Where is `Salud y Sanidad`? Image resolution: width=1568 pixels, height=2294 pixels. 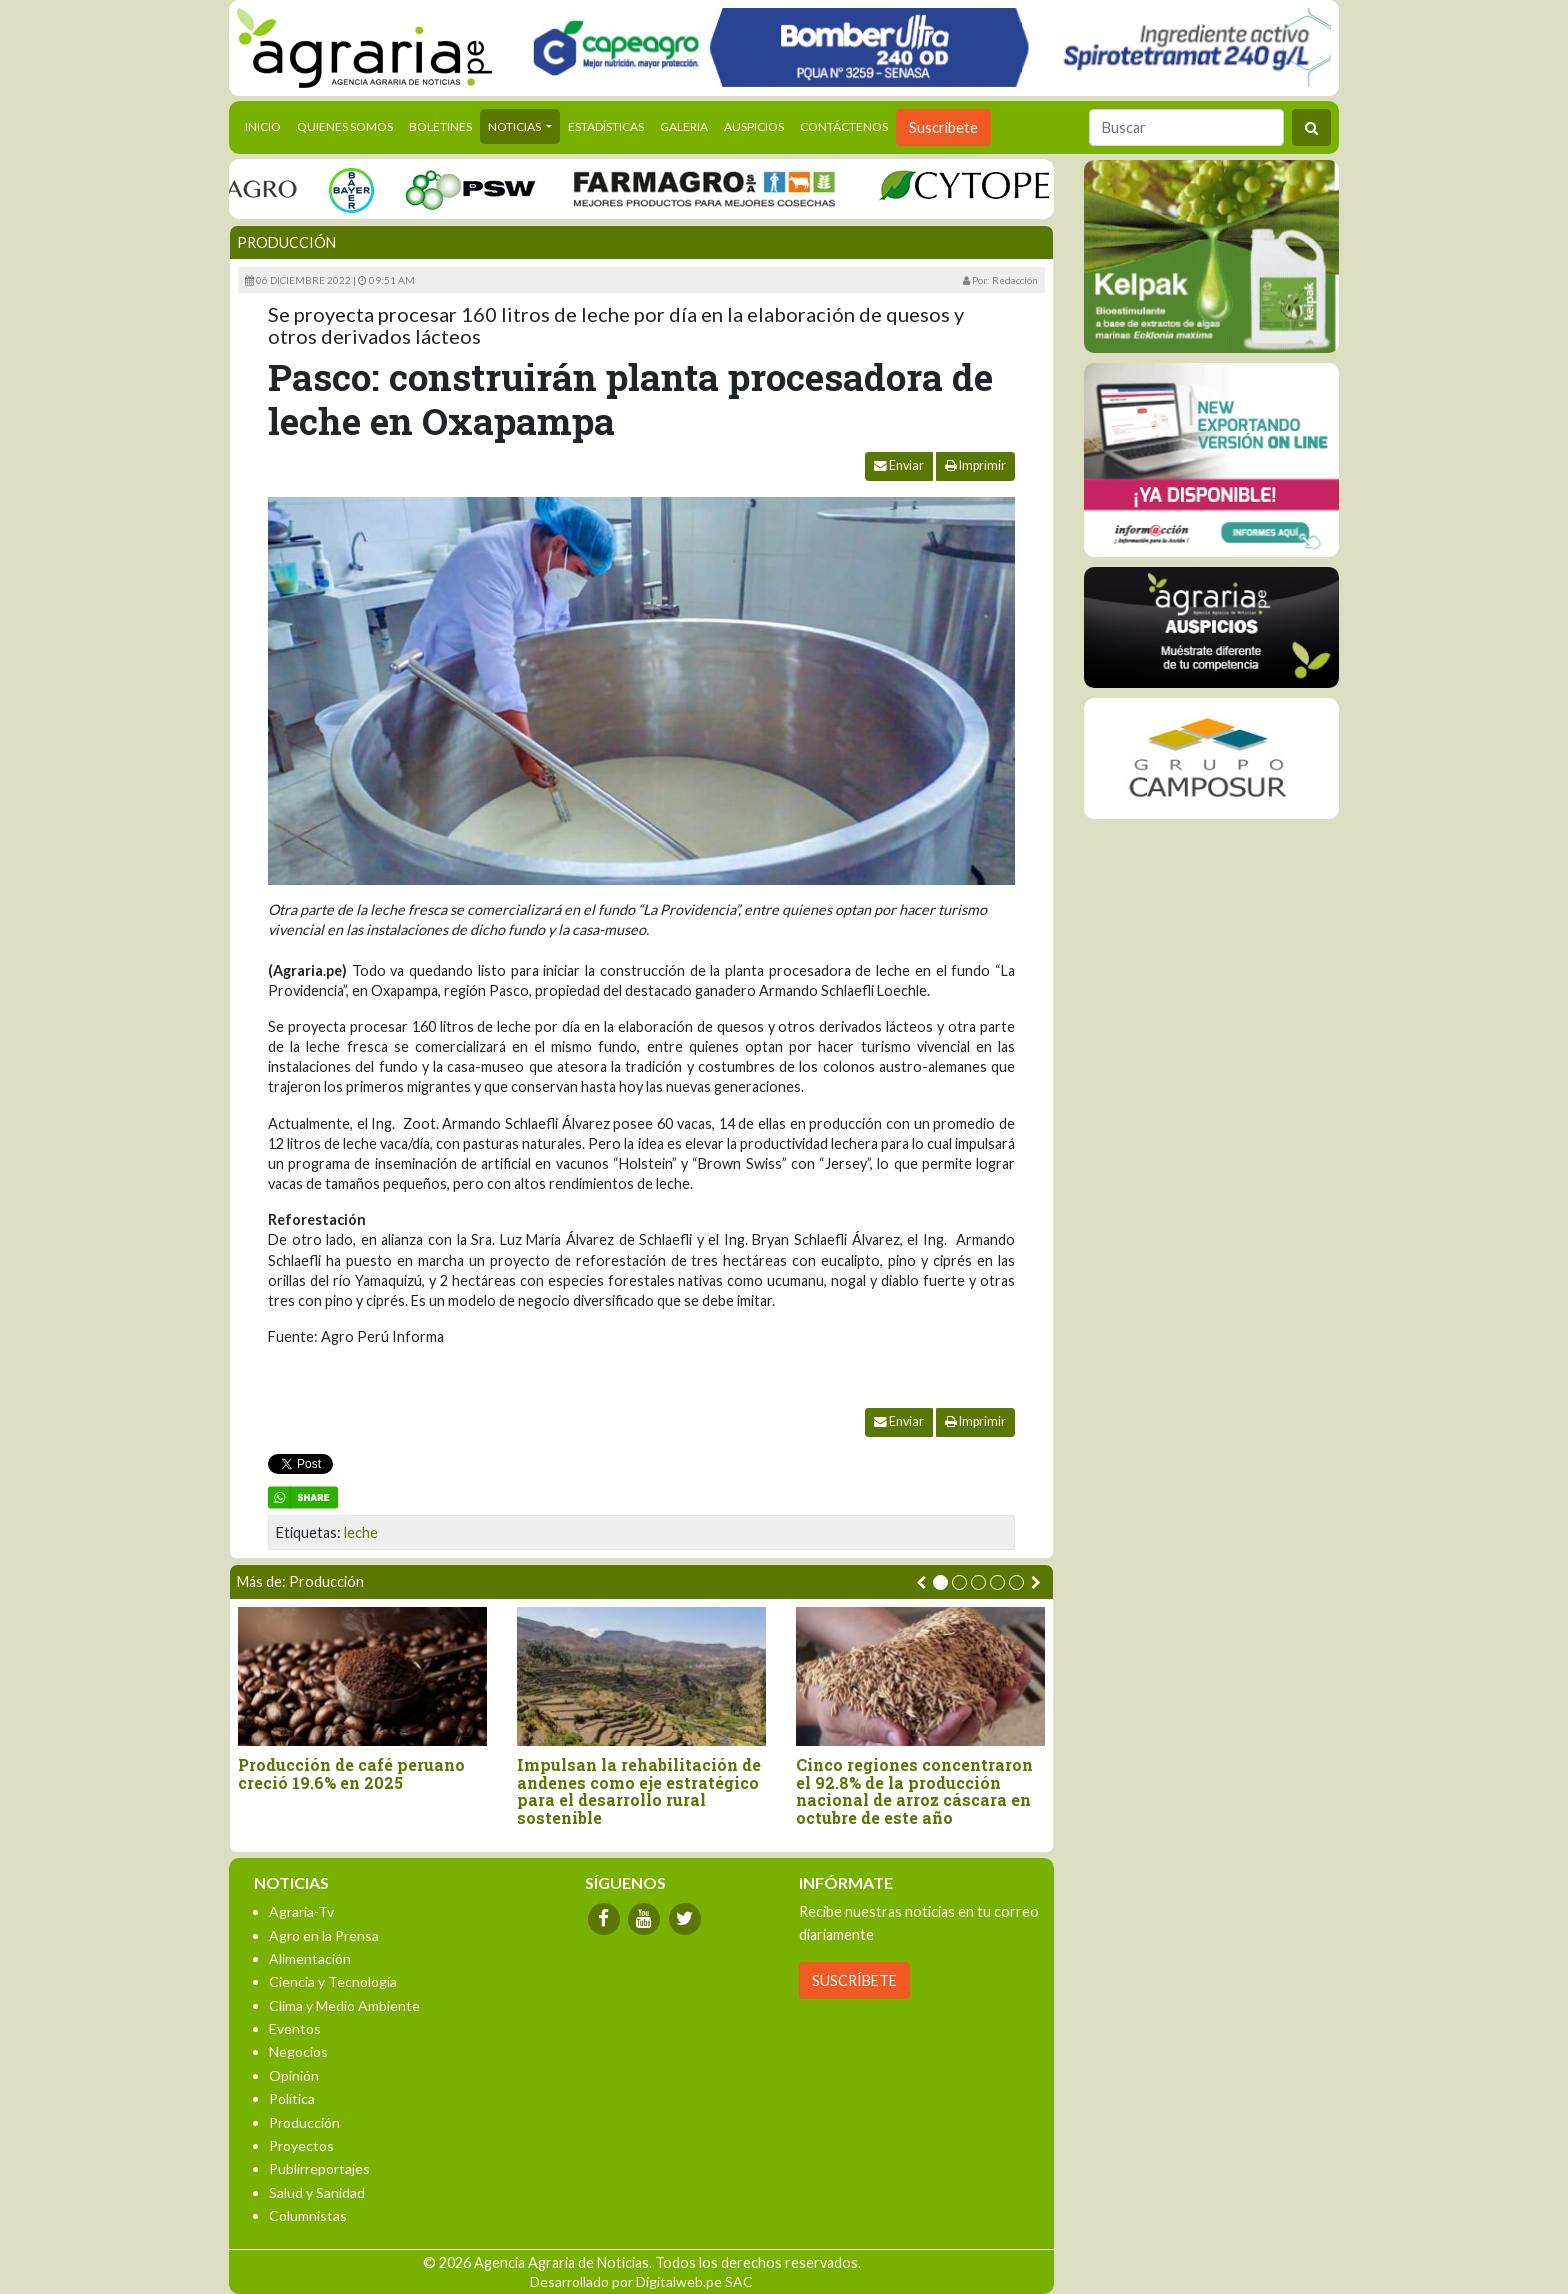 Salud y Sanidad is located at coordinates (317, 2192).